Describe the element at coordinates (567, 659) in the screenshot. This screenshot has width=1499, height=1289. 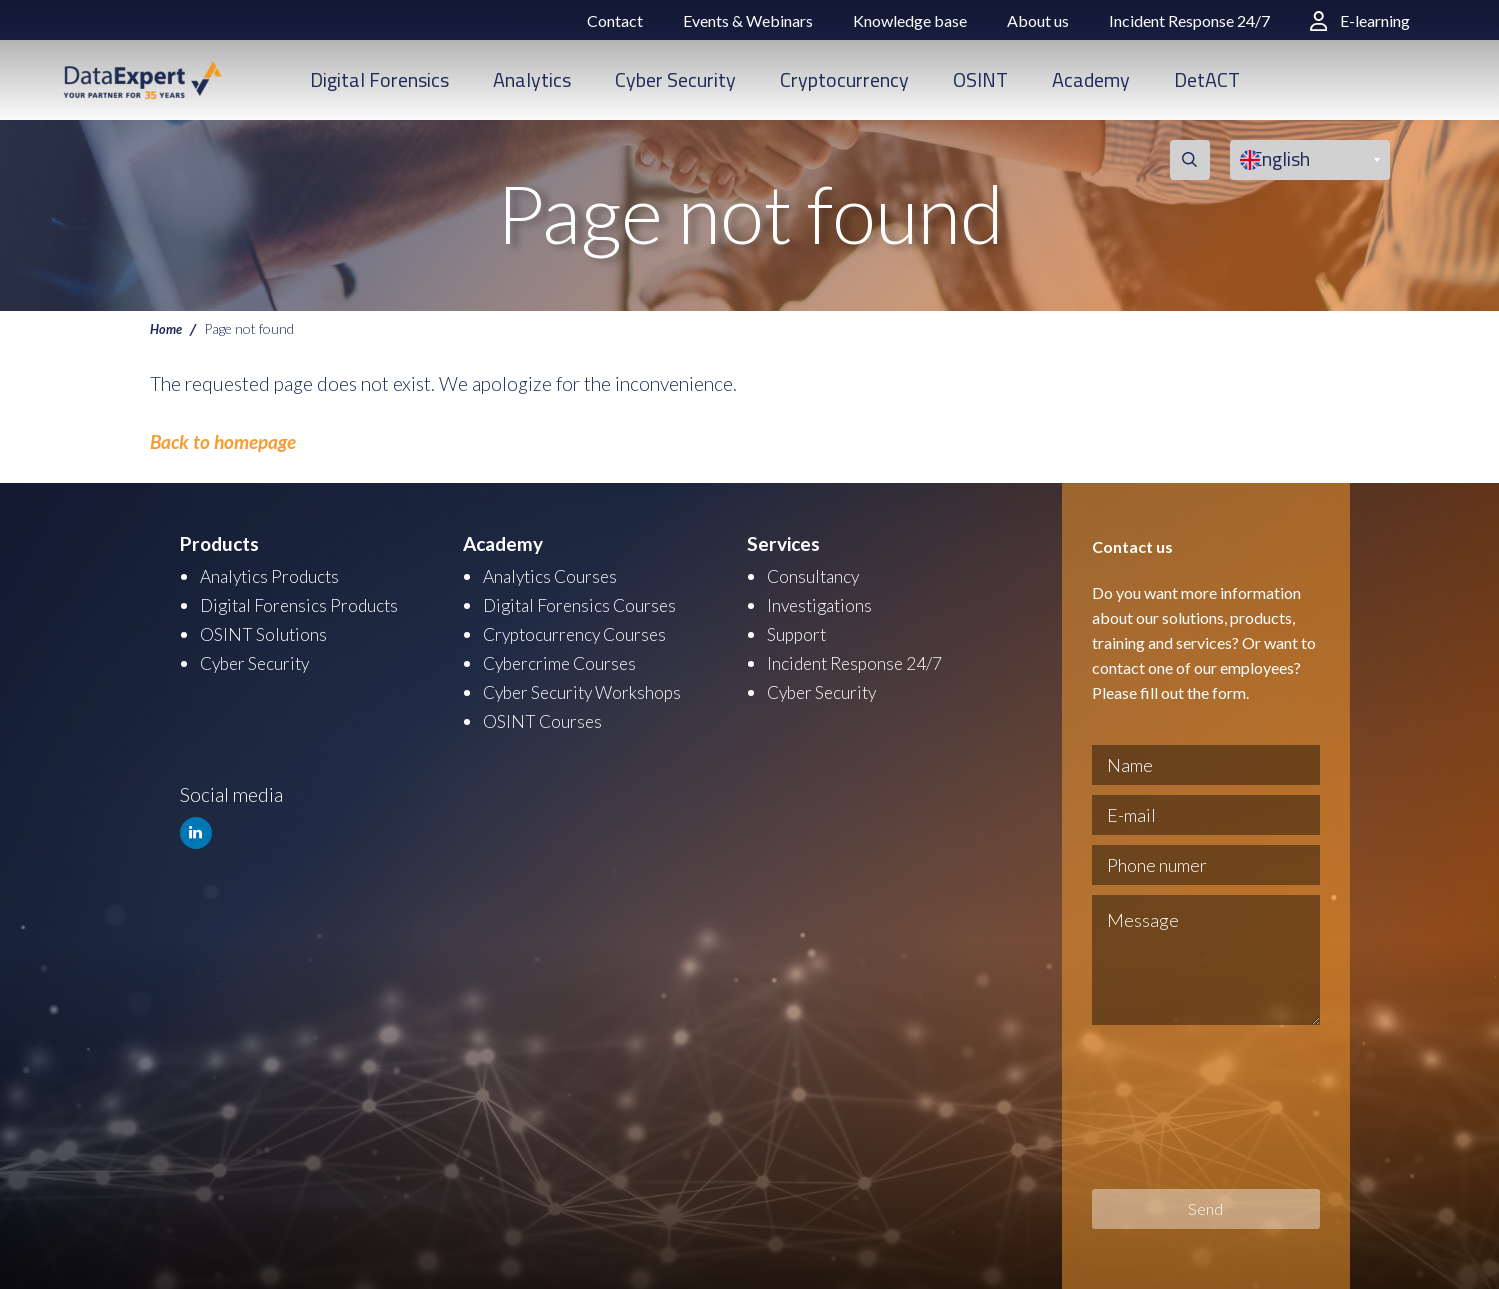
I see `Cybercrime Courses` at that location.